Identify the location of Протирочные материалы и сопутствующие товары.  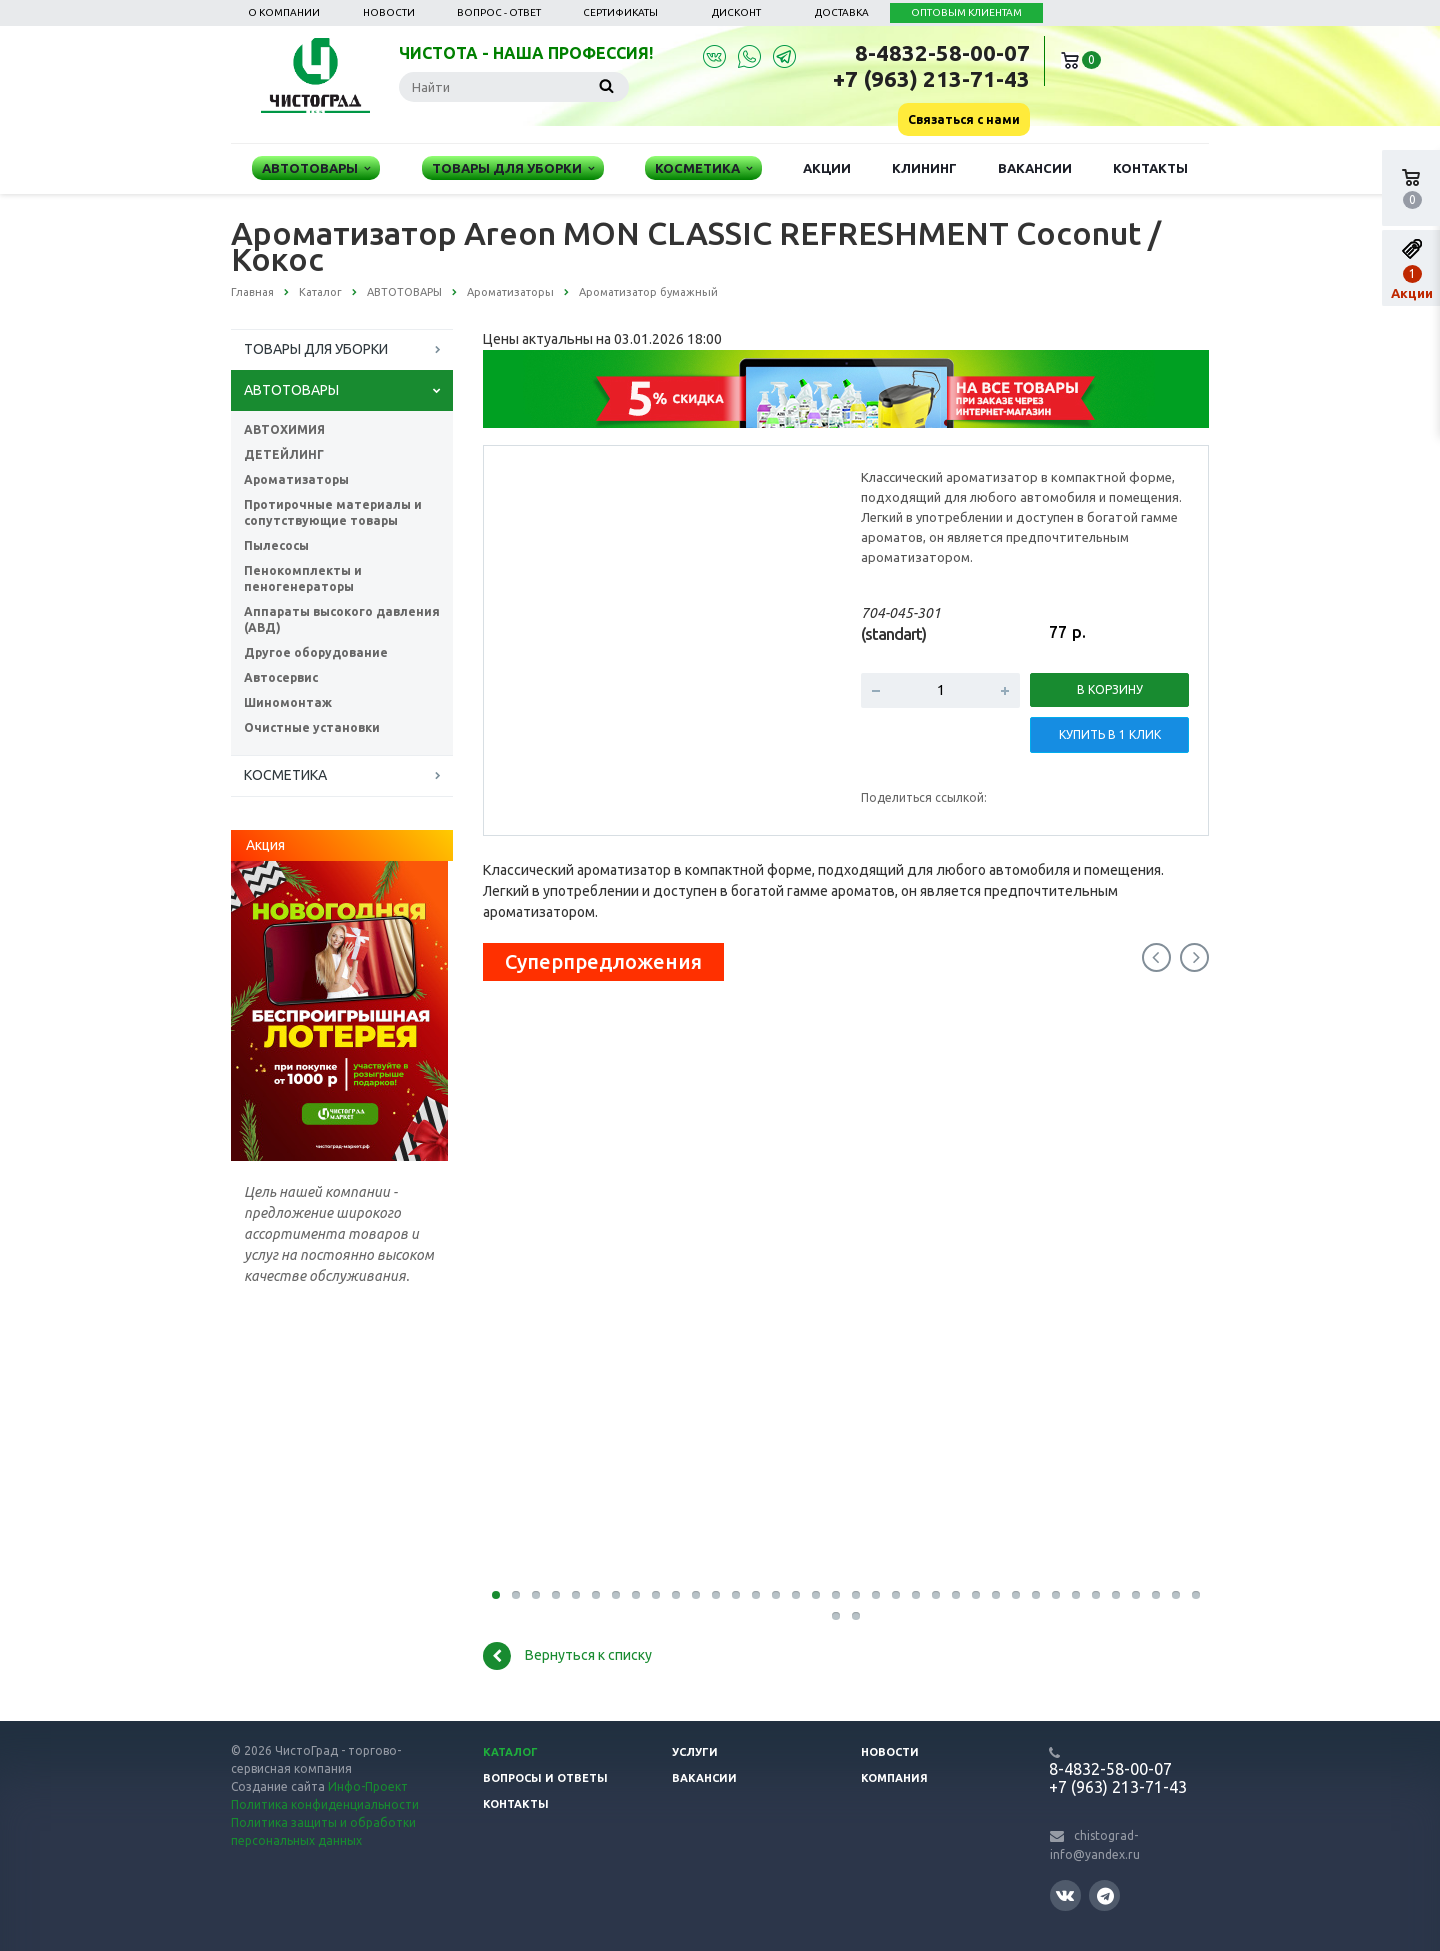
(333, 512).